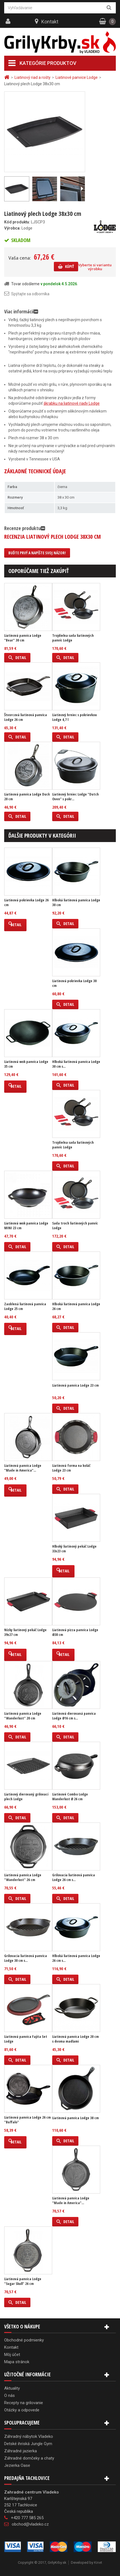  What do you see at coordinates (21, 2409) in the screenshot?
I see `Otázky a odpovede` at bounding box center [21, 2409].